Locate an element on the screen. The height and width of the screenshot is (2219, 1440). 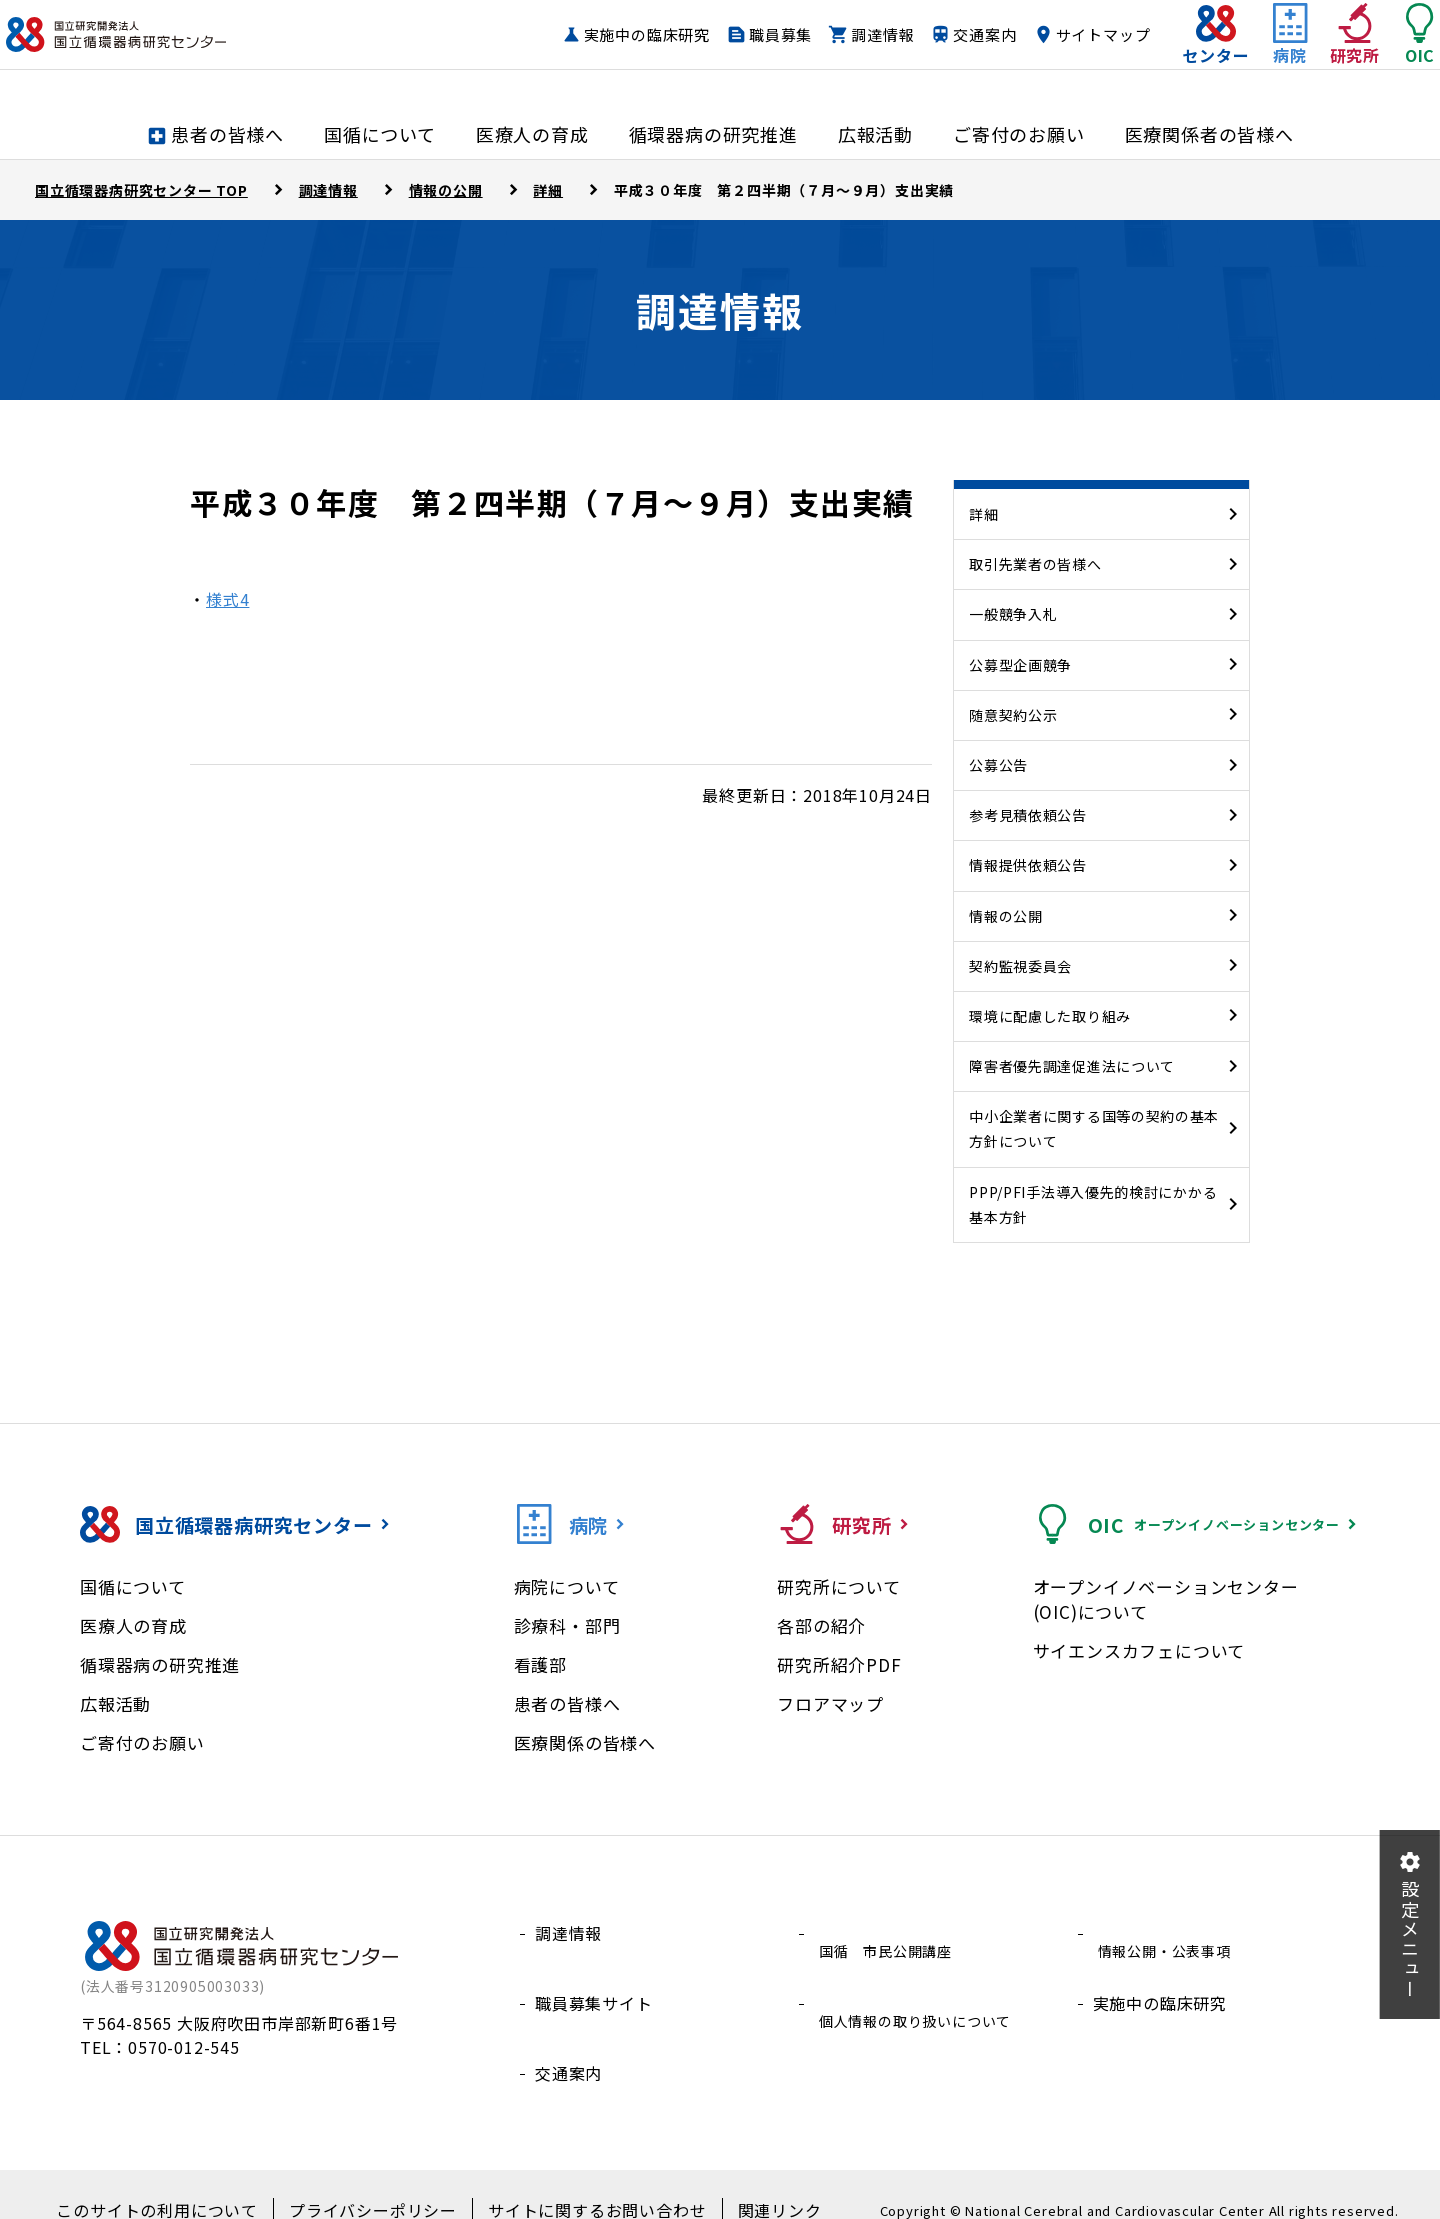
広報活動 is located at coordinates (115, 1703).